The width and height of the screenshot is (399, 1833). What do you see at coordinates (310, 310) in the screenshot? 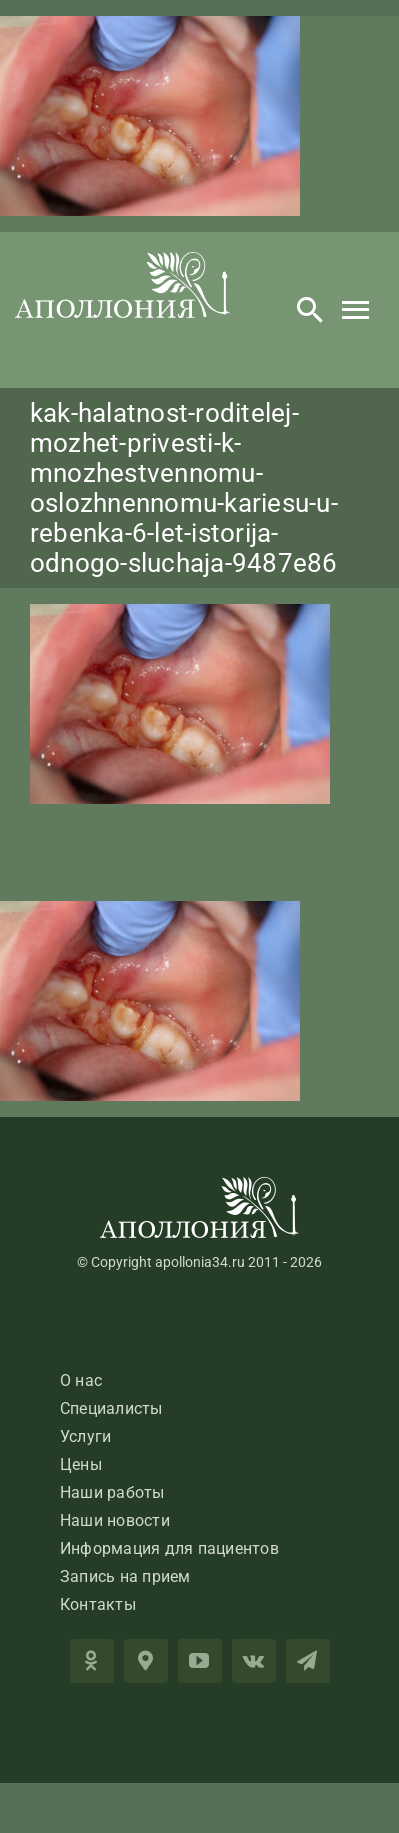
I see `[Search]` at bounding box center [310, 310].